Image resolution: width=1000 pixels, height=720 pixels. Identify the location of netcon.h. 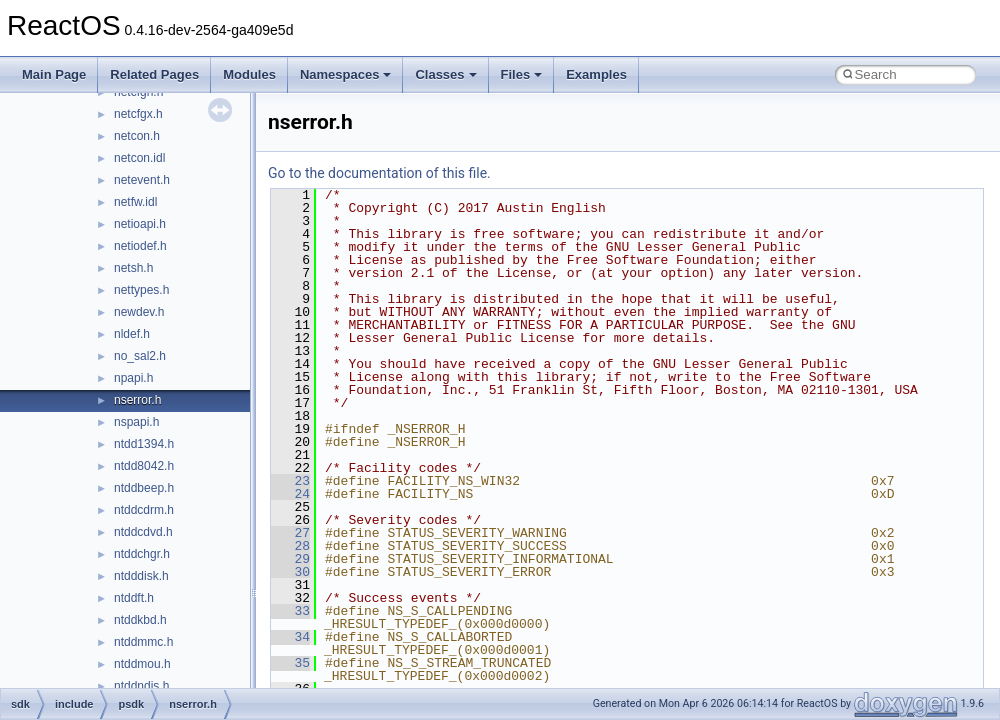
(137, 136).